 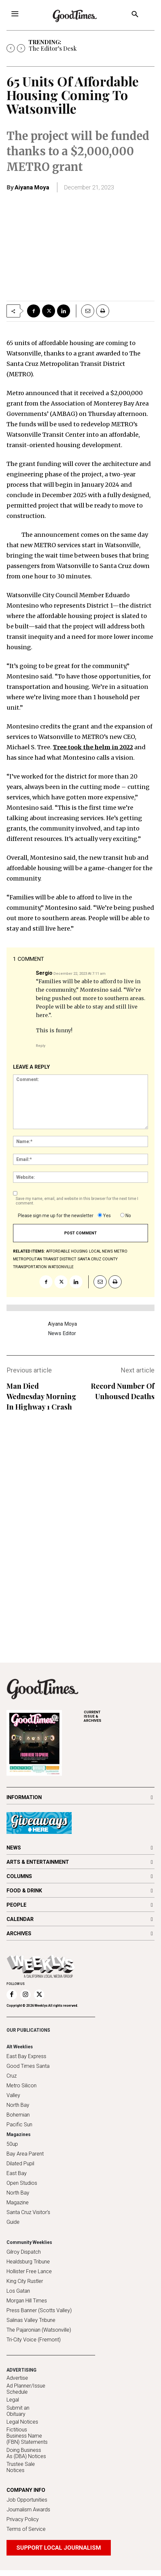 I want to click on Salinas Valley Tribune, so click(x=31, y=2320).